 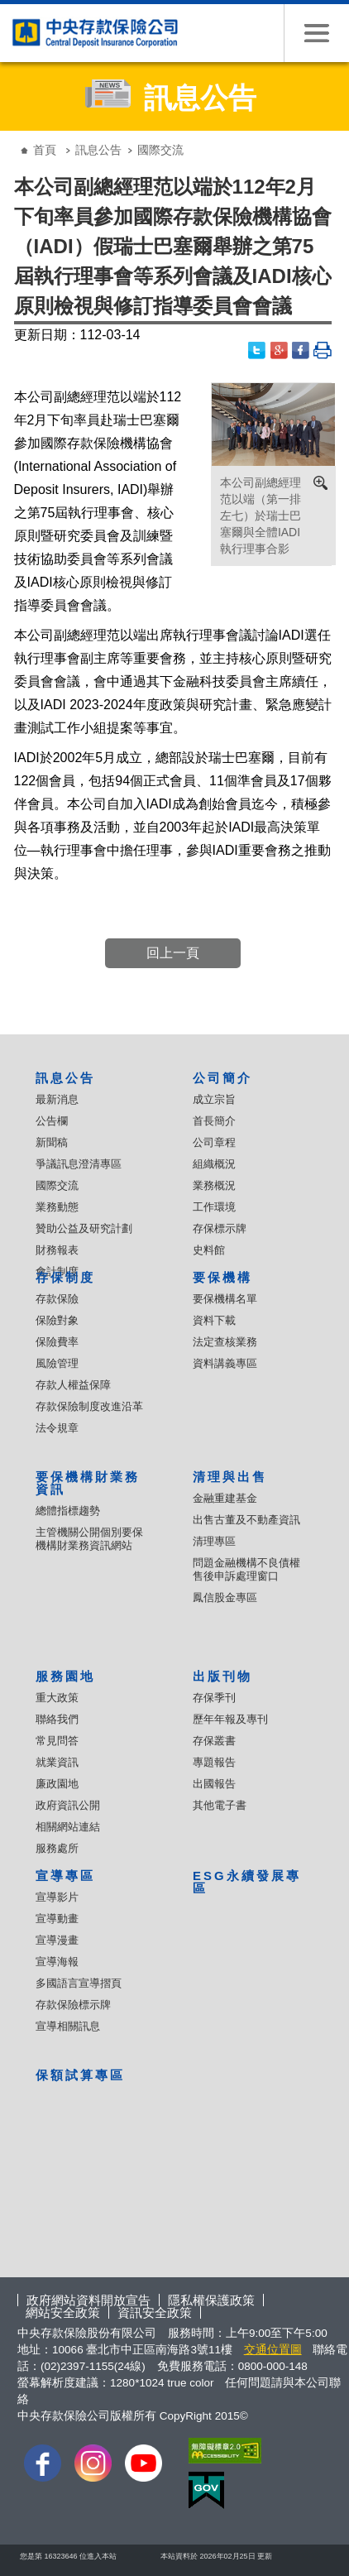 What do you see at coordinates (57, 1697) in the screenshot?
I see `重大政策` at bounding box center [57, 1697].